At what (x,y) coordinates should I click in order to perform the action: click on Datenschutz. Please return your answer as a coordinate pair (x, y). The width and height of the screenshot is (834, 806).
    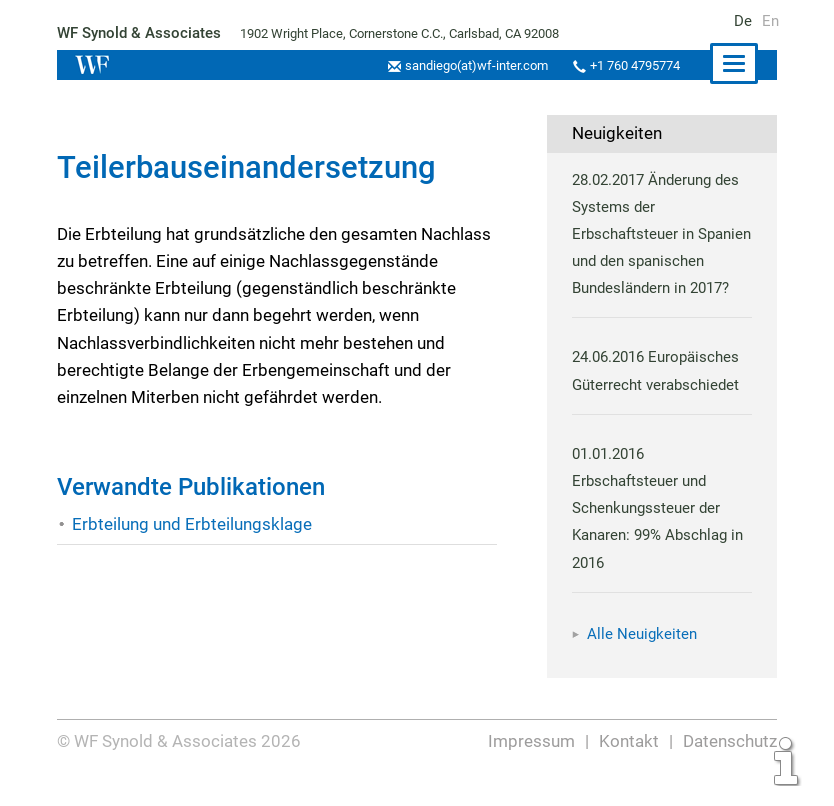
    Looking at the image, I should click on (729, 768).